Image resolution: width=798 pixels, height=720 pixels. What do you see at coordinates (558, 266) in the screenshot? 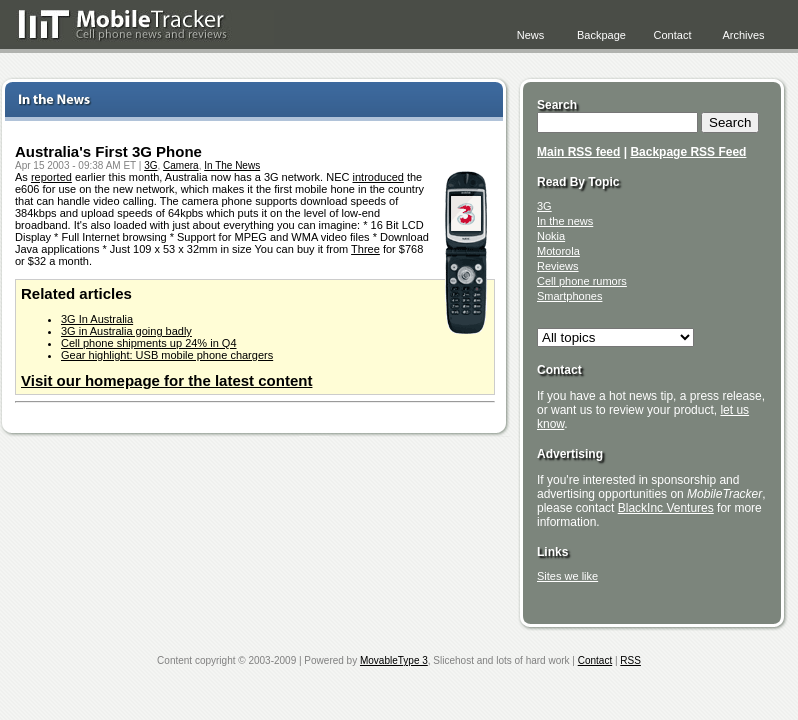
I see `Reviews` at bounding box center [558, 266].